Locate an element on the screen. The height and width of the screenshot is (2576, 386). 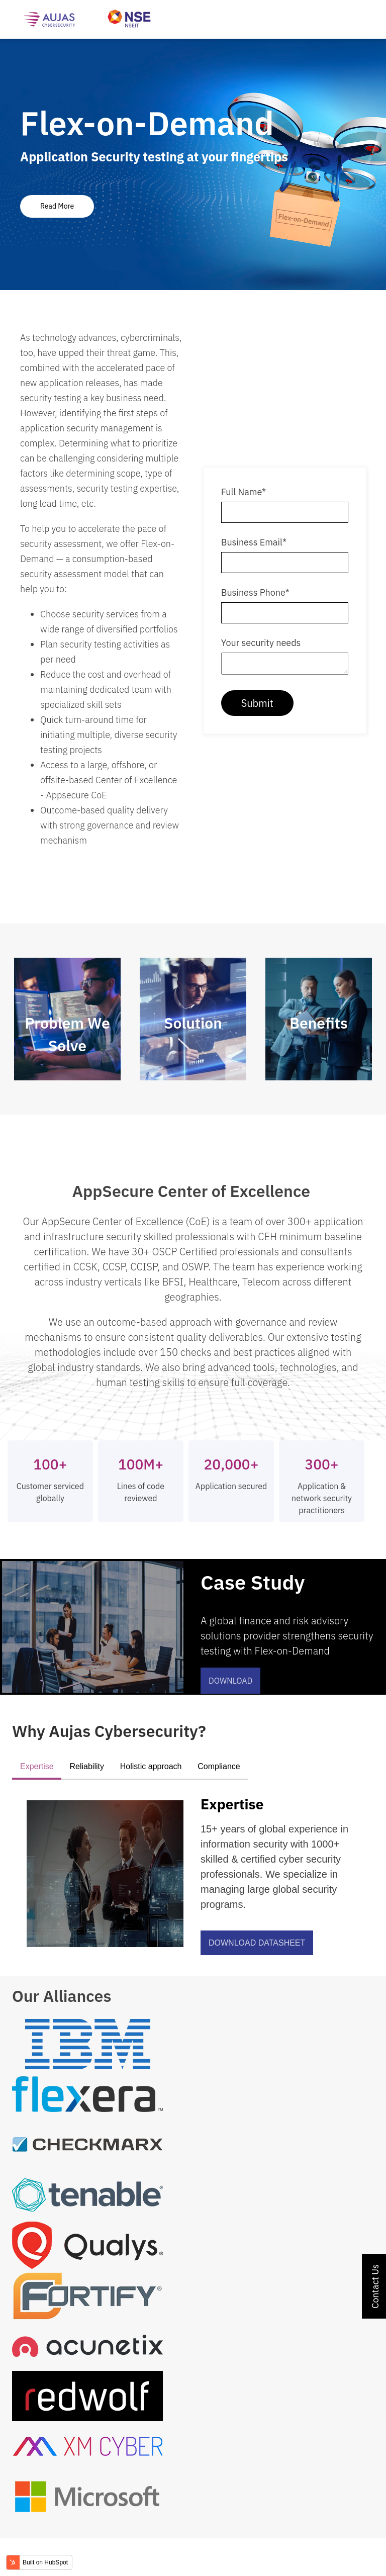
Download Datasheet is located at coordinates (257, 1943).